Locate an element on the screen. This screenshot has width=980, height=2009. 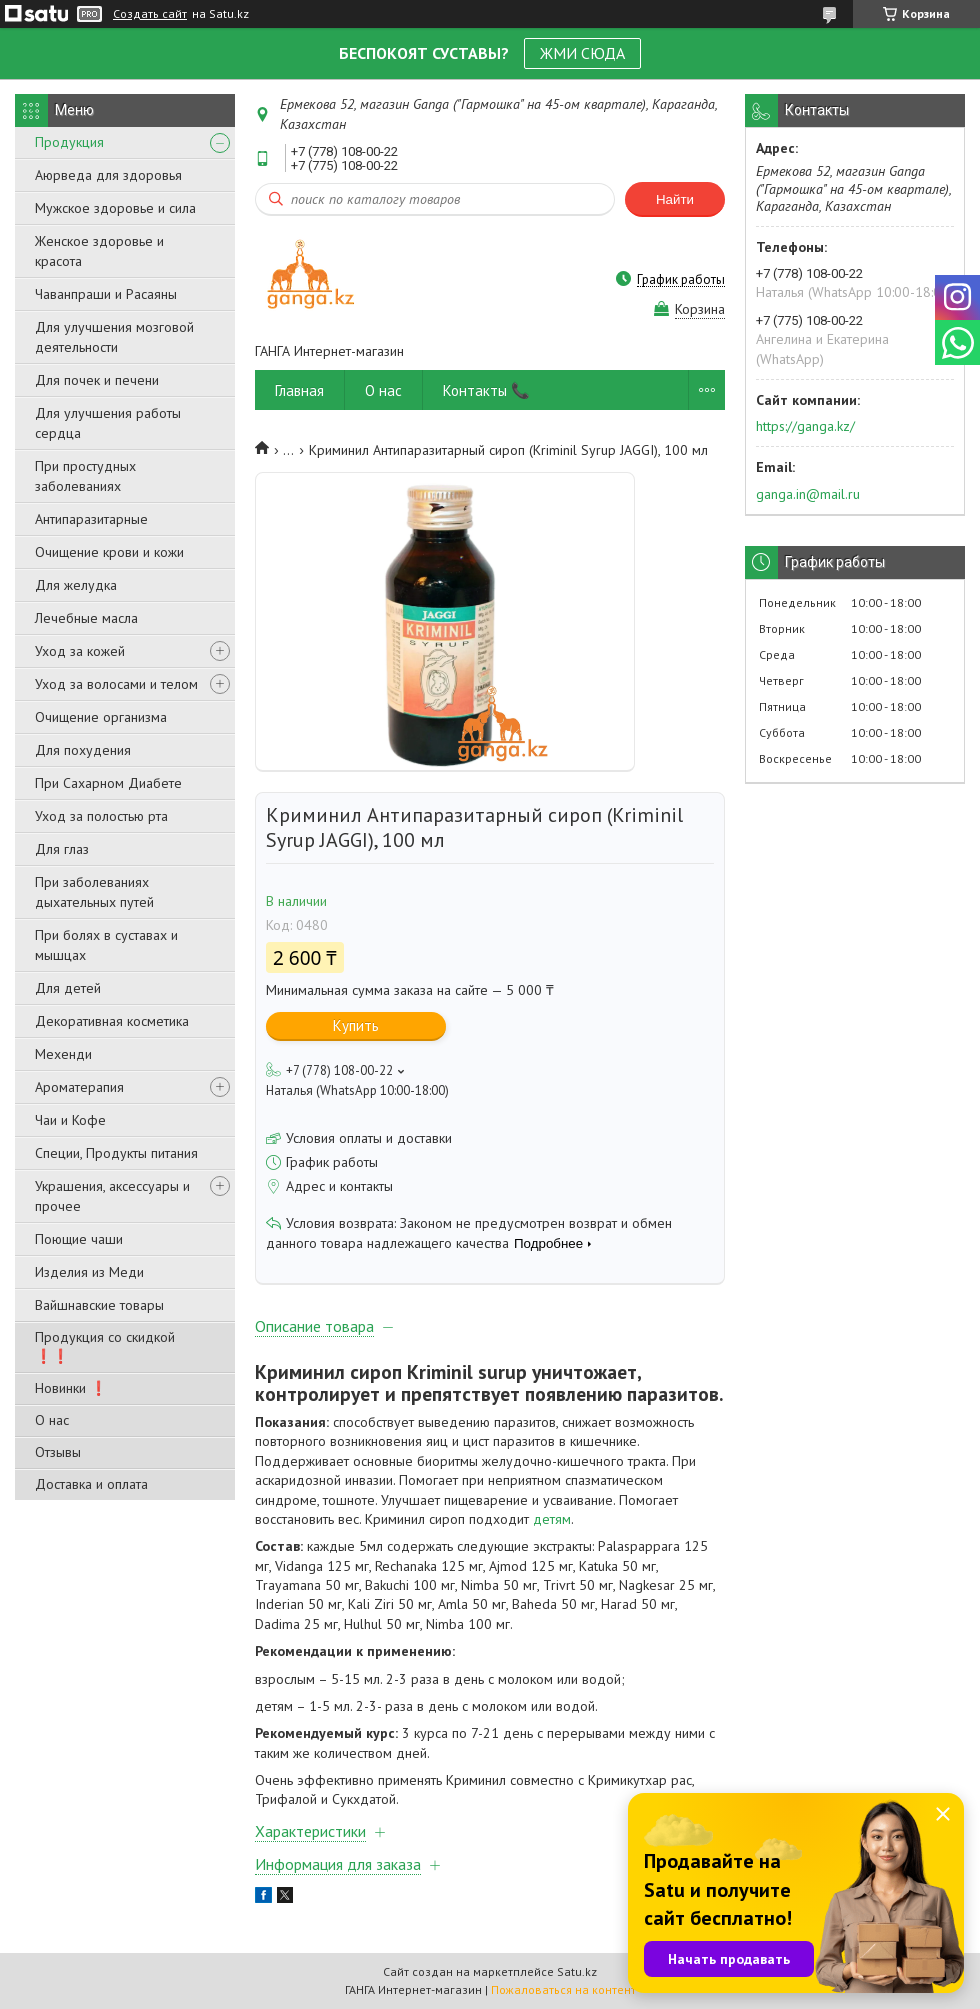
О нас is located at coordinates (52, 1420).